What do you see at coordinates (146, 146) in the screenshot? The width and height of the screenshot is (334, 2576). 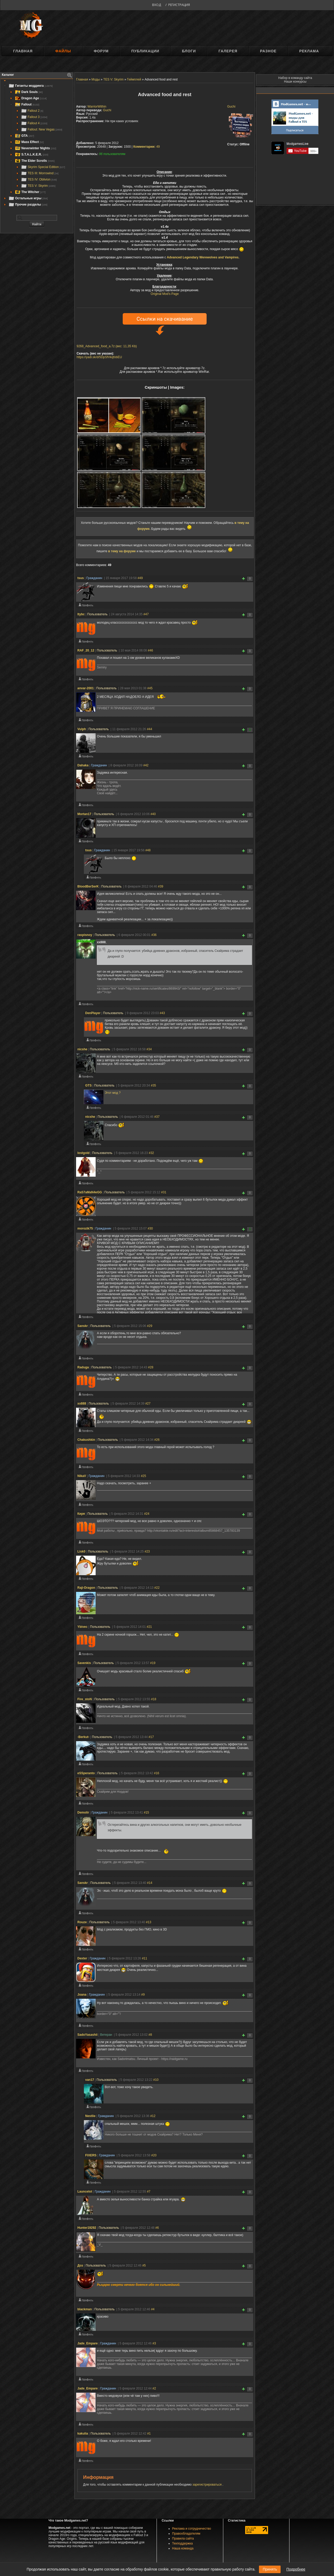 I see `49` at bounding box center [146, 146].